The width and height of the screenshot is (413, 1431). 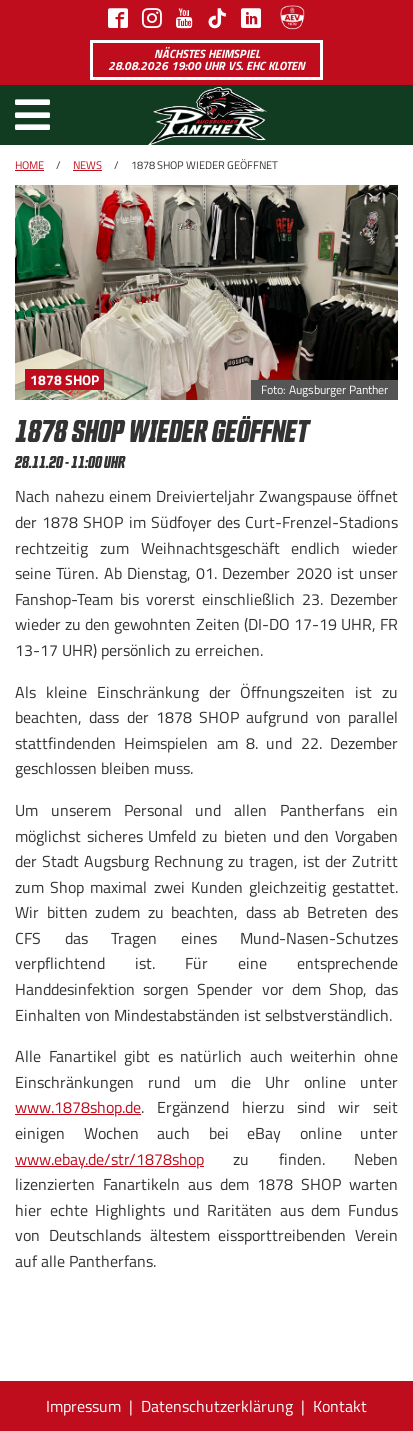 What do you see at coordinates (87, 165) in the screenshot?
I see `News` at bounding box center [87, 165].